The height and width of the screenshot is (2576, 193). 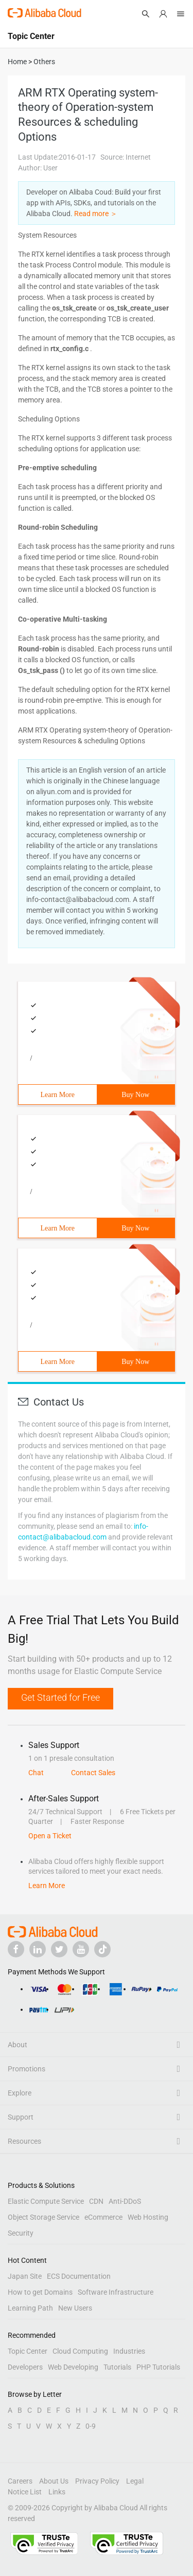 What do you see at coordinates (80, 2351) in the screenshot?
I see `Cloud Computing` at bounding box center [80, 2351].